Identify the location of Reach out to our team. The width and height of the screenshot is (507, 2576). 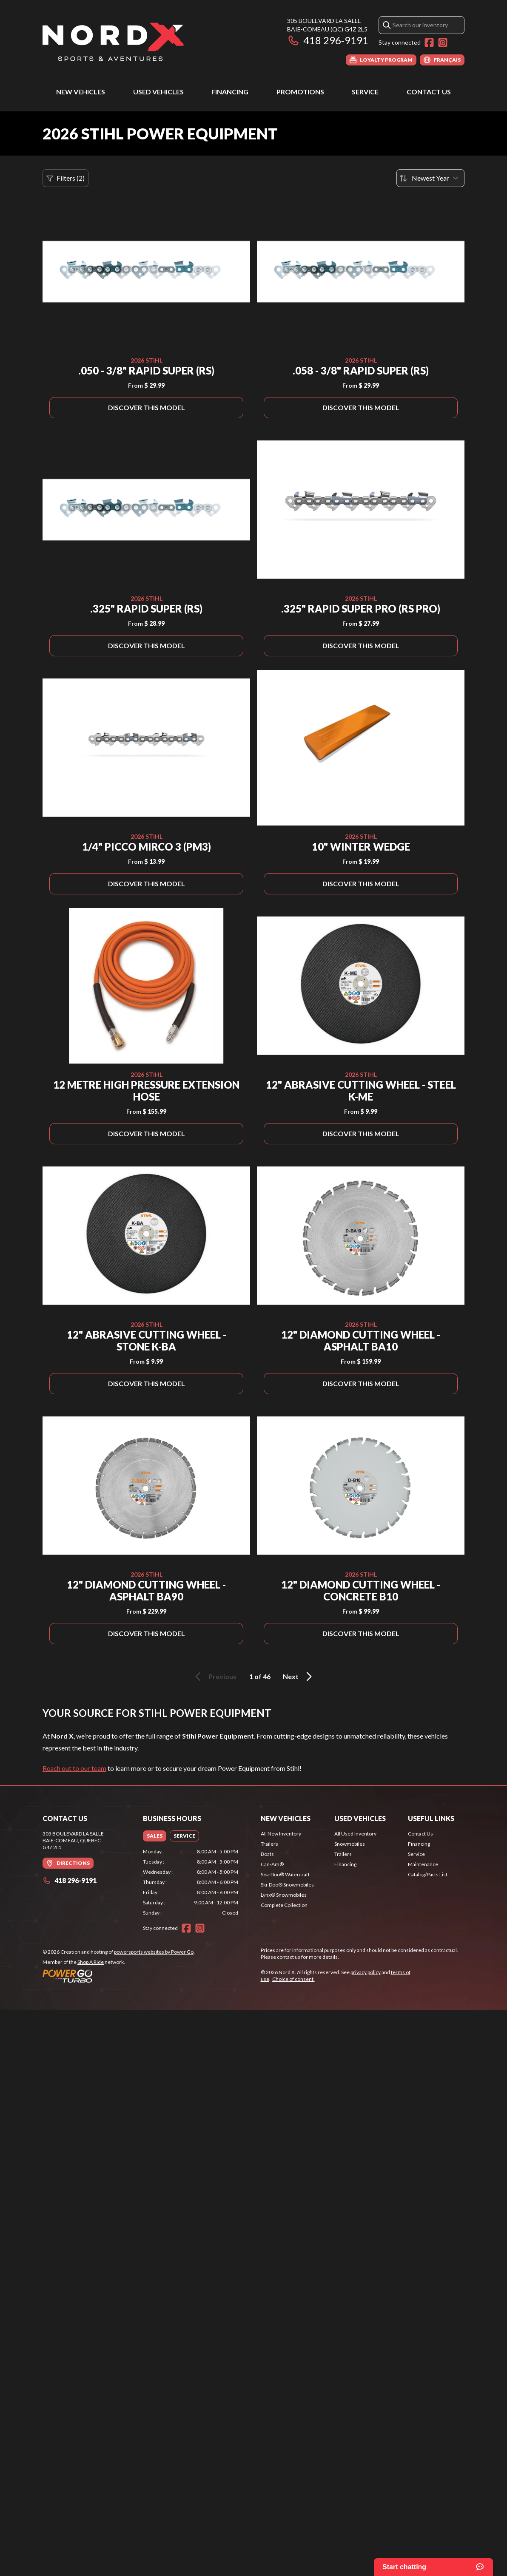
(74, 1768).